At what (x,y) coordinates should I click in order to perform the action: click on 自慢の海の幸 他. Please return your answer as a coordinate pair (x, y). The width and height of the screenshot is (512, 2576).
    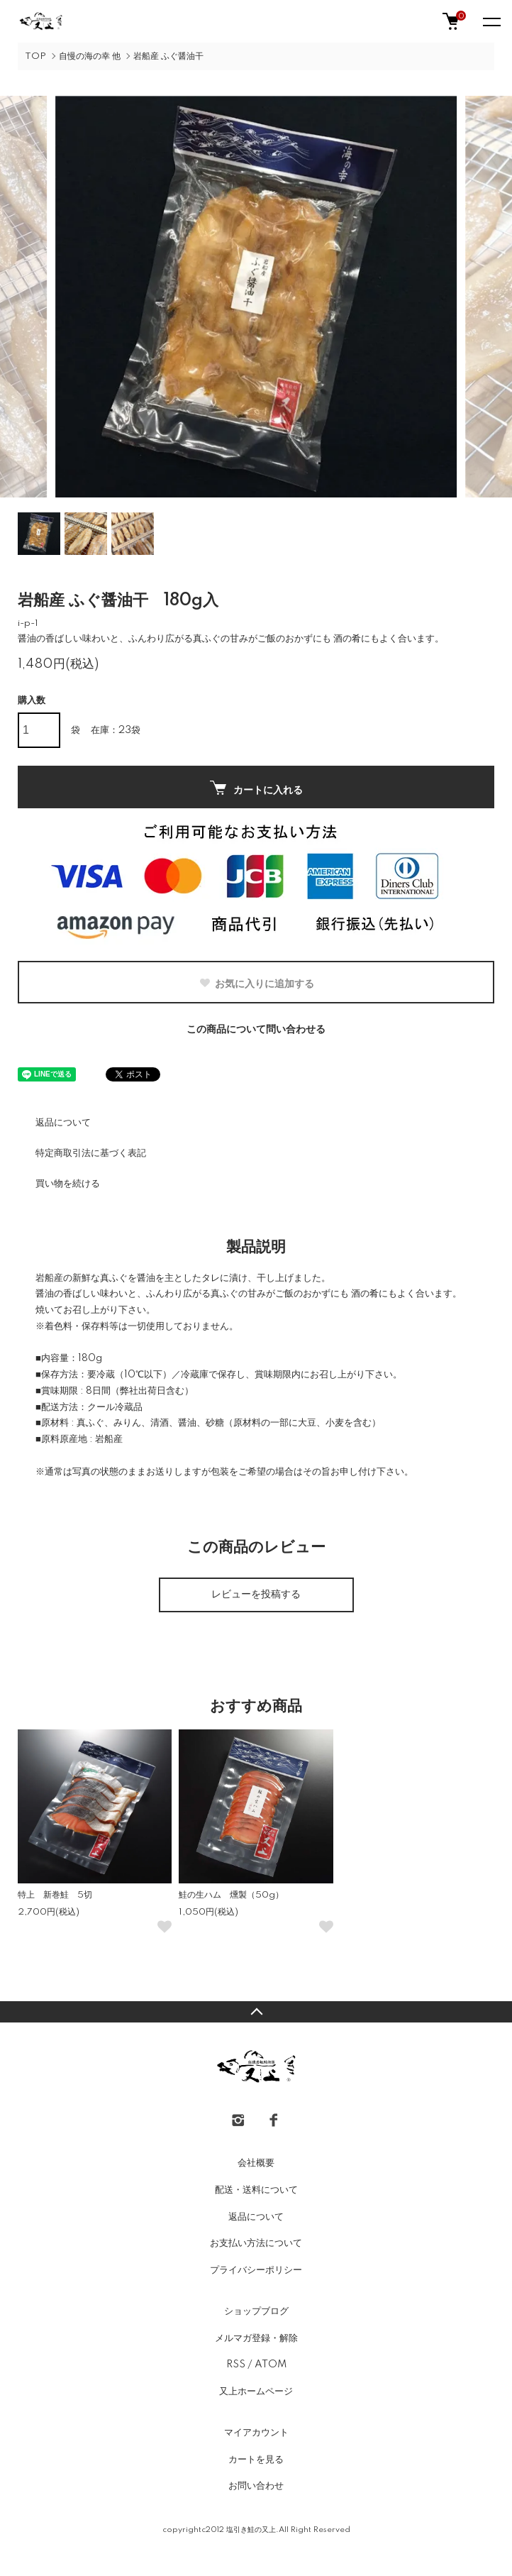
    Looking at the image, I should click on (90, 56).